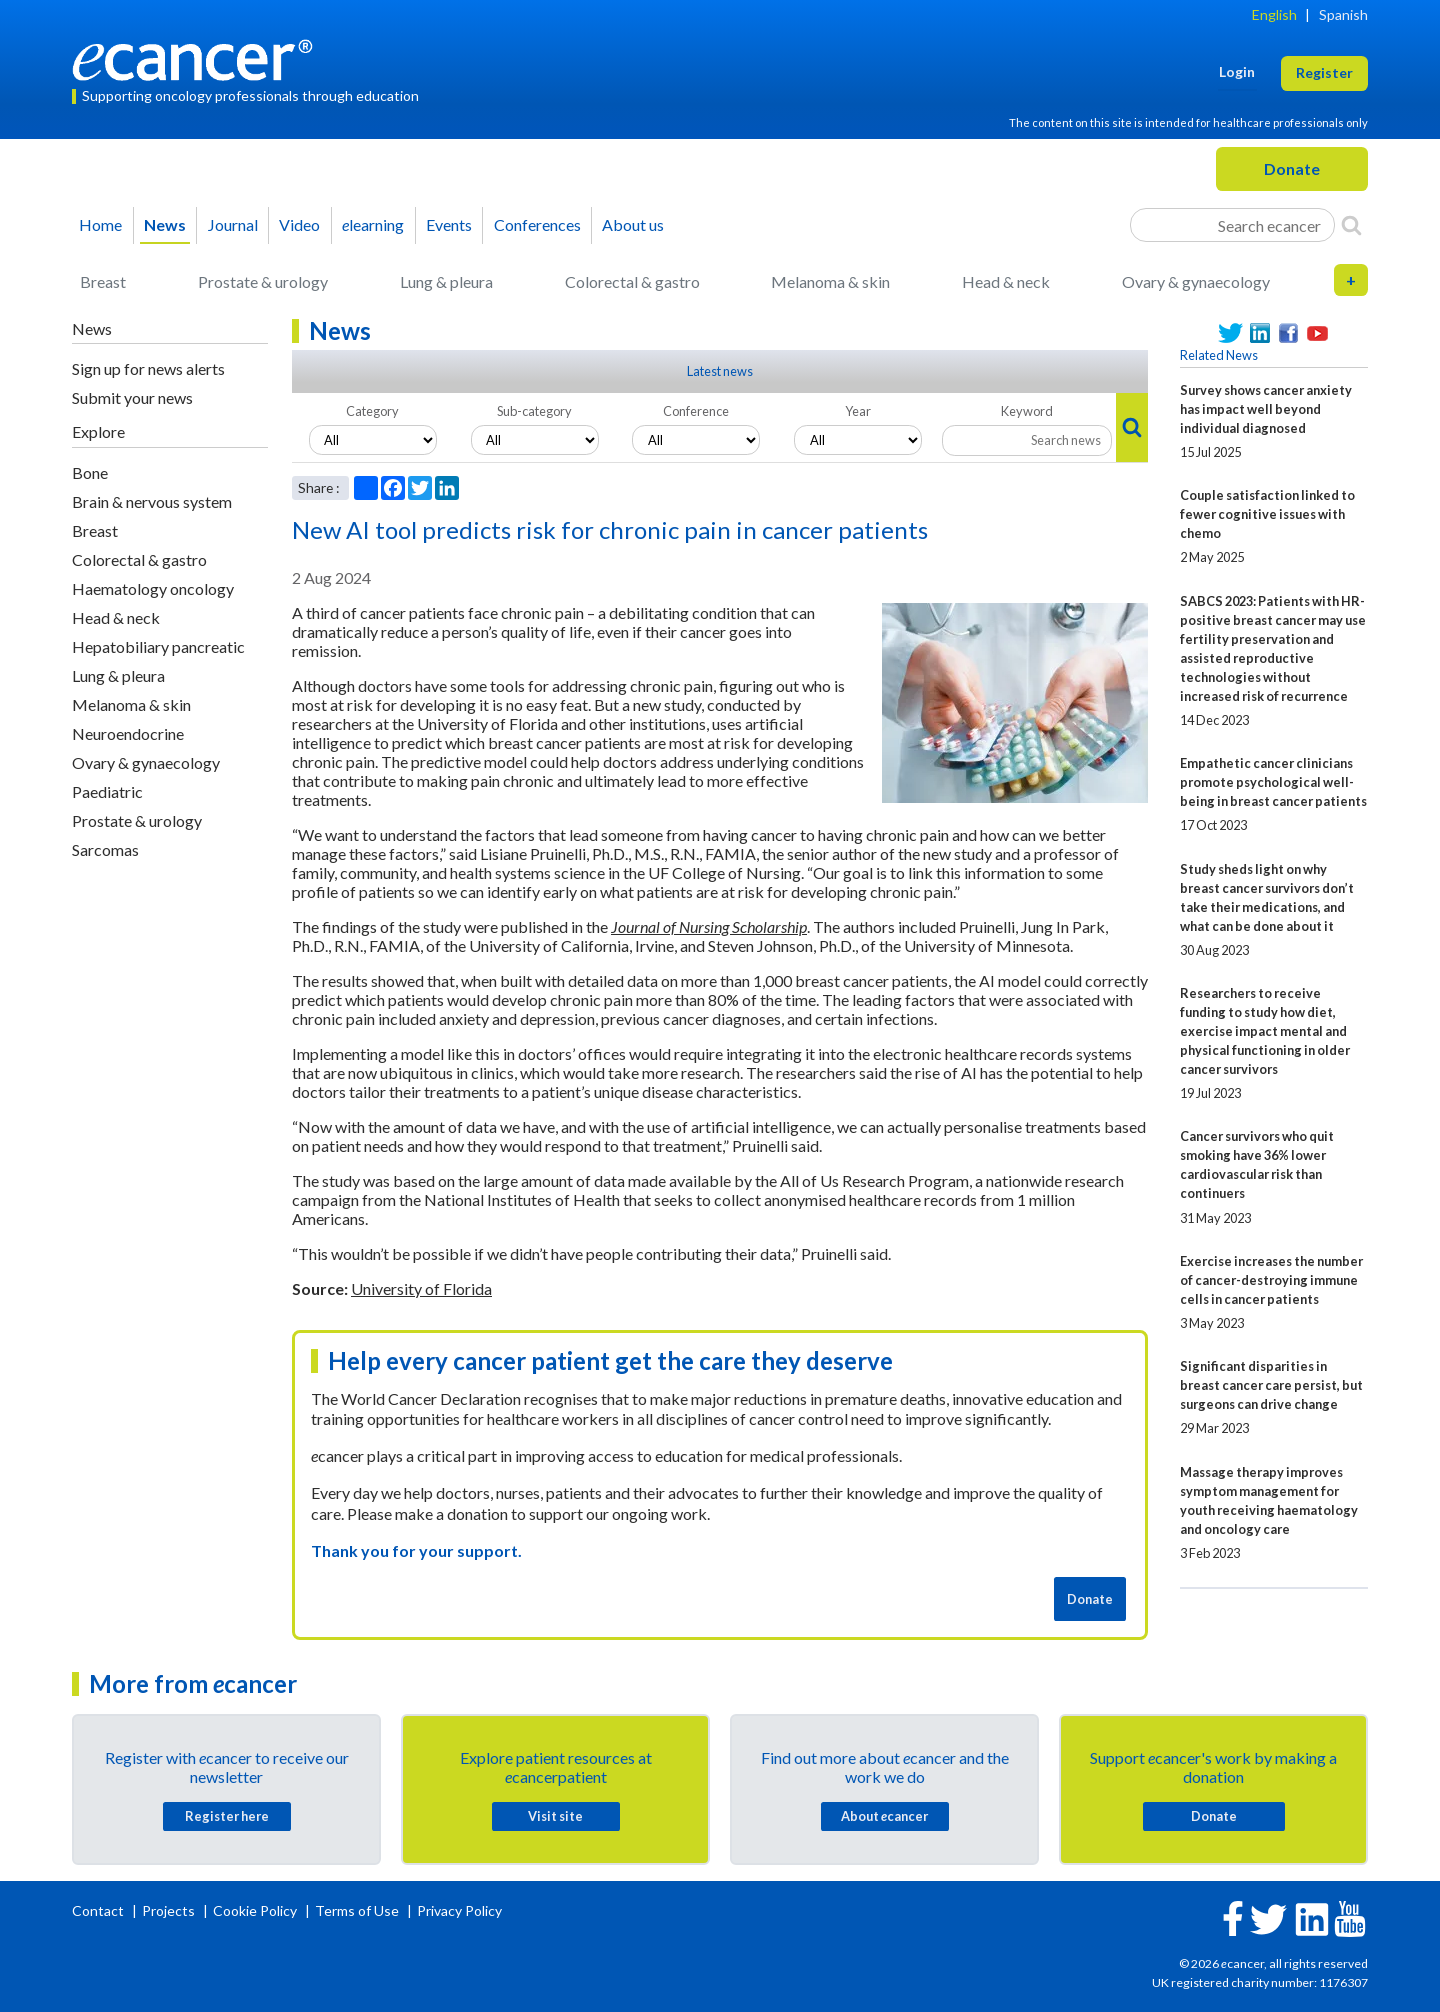 The width and height of the screenshot is (1440, 2012). Describe the element at coordinates (1343, 14) in the screenshot. I see `Spanish` at that location.